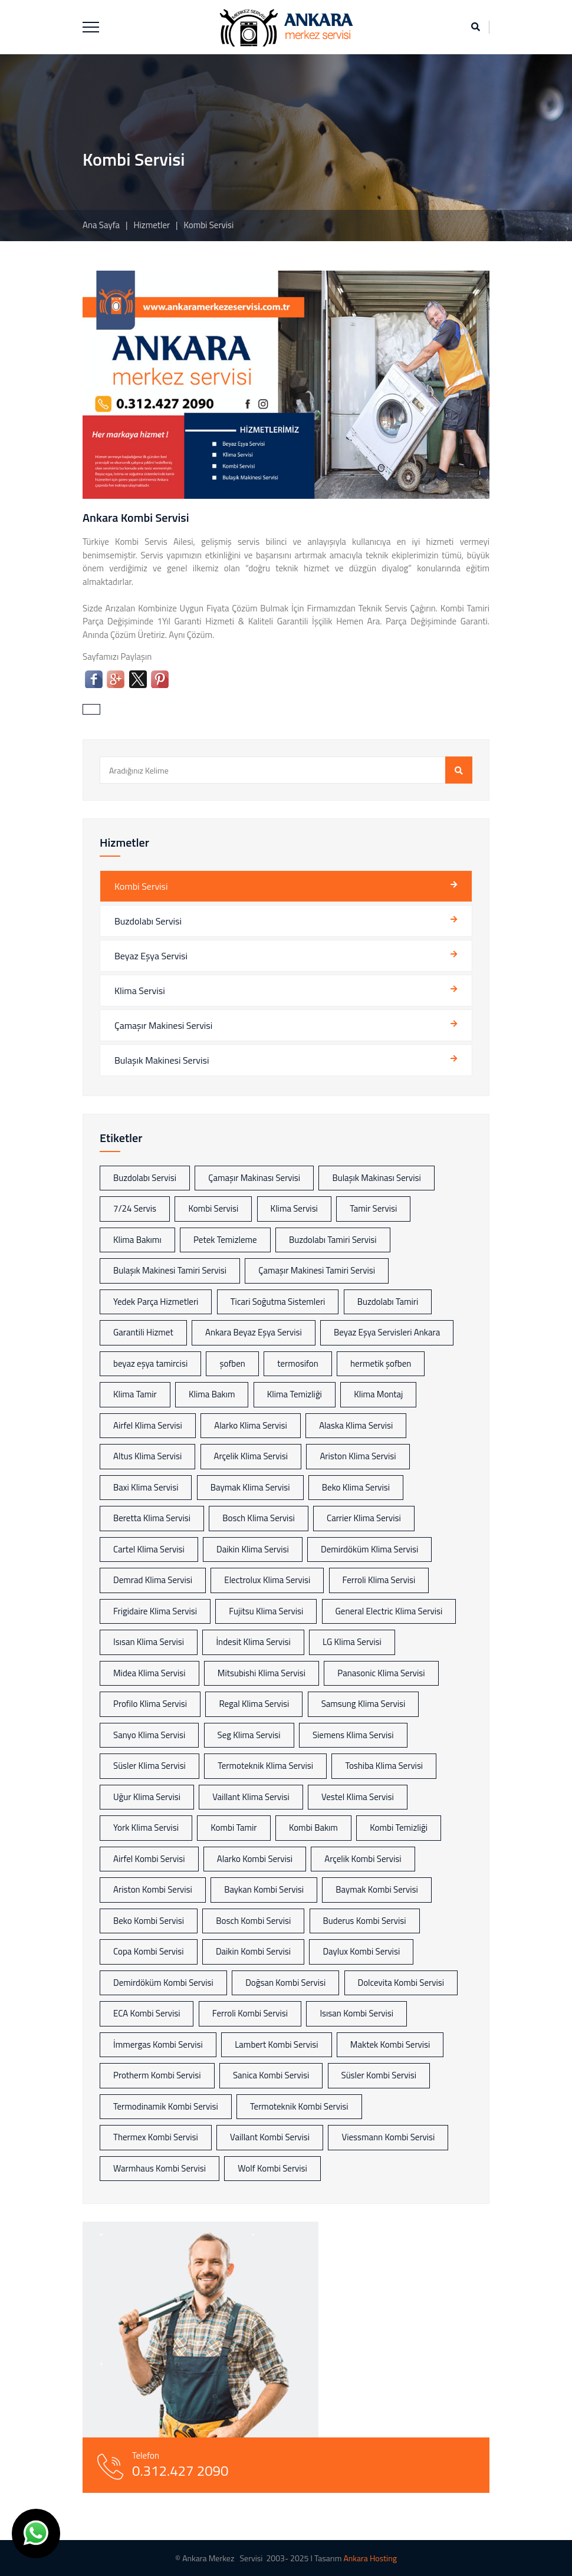  Describe the element at coordinates (169, 1270) in the screenshot. I see `Bulaşık Makinesi Tamiri Servisi` at that location.